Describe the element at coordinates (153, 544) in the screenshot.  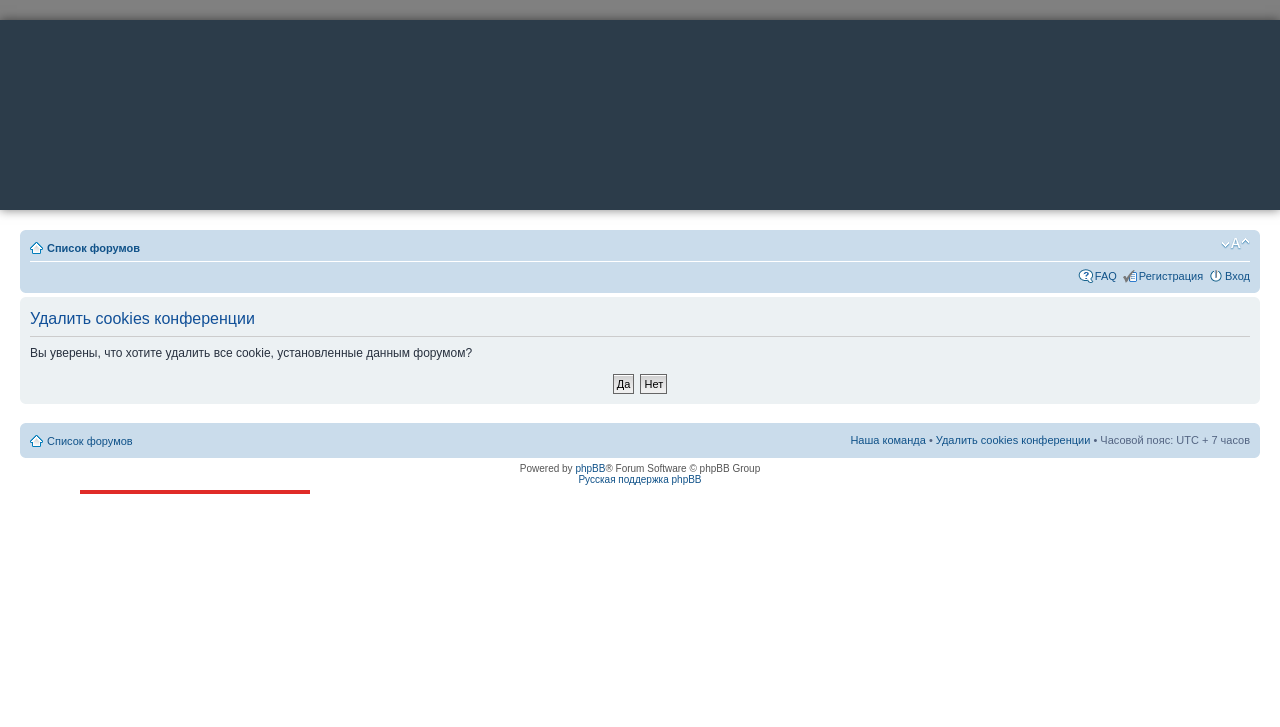
I see `ttonkih@mail.ru` at that location.